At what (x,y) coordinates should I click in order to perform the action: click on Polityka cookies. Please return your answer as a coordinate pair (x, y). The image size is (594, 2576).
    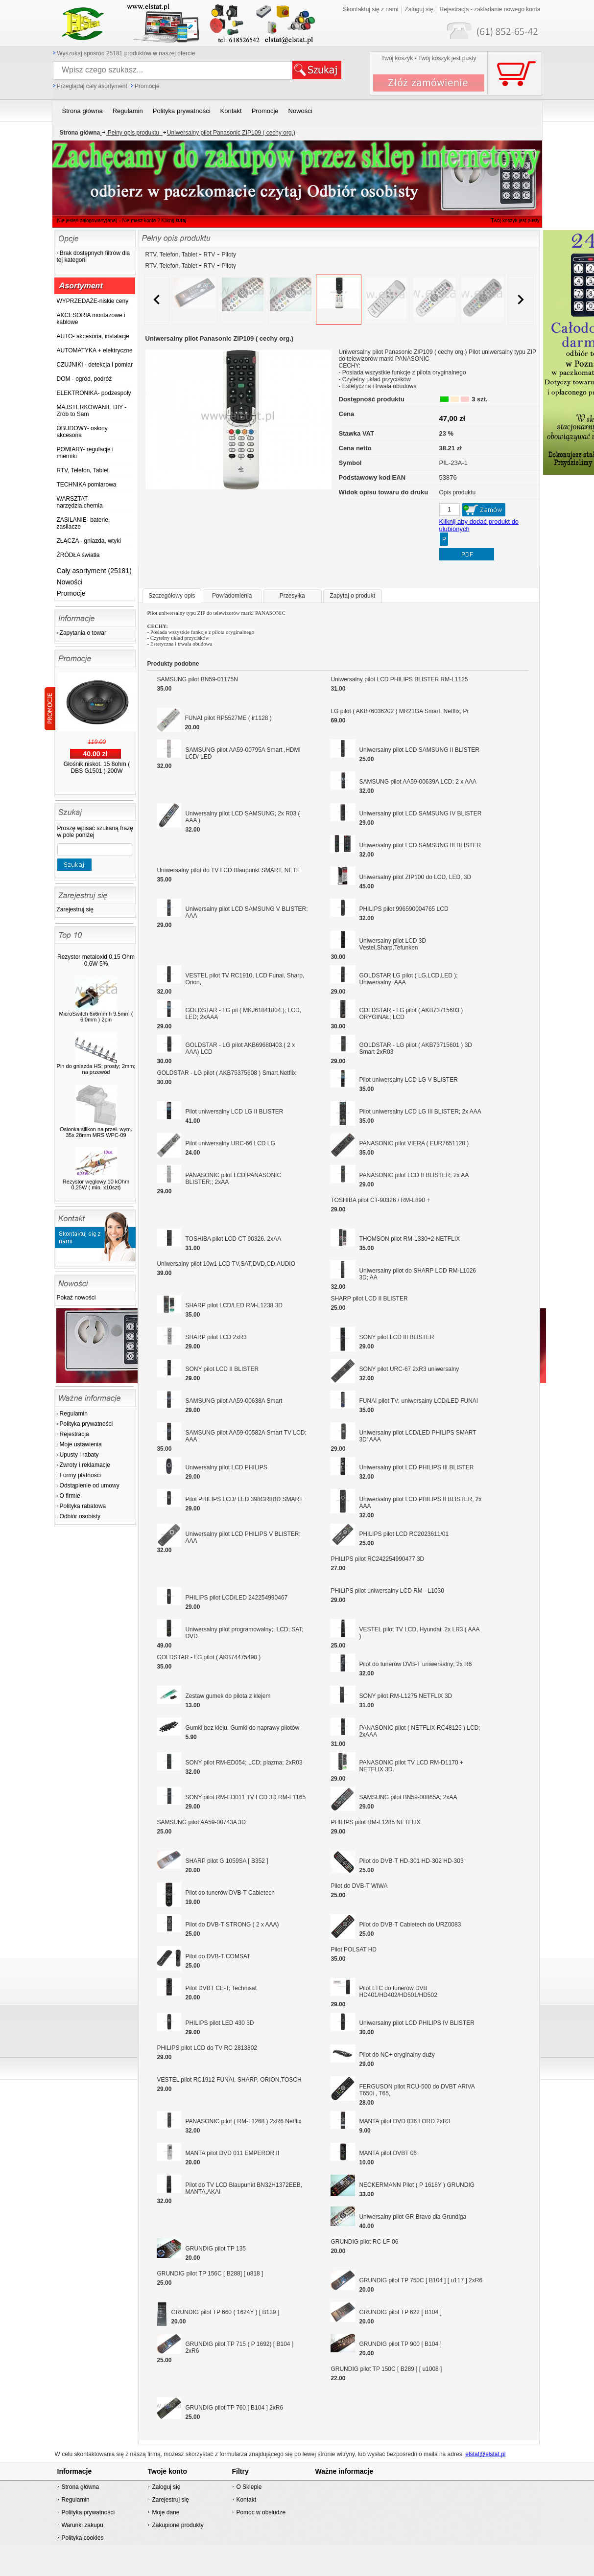
    Looking at the image, I should click on (82, 2537).